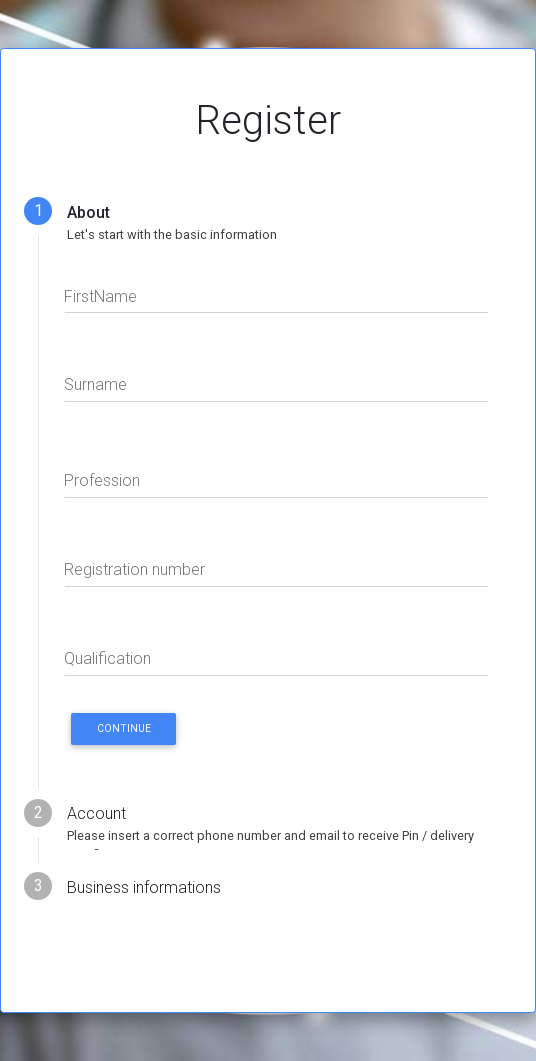  What do you see at coordinates (134, 569) in the screenshot?
I see `Registration number` at bounding box center [134, 569].